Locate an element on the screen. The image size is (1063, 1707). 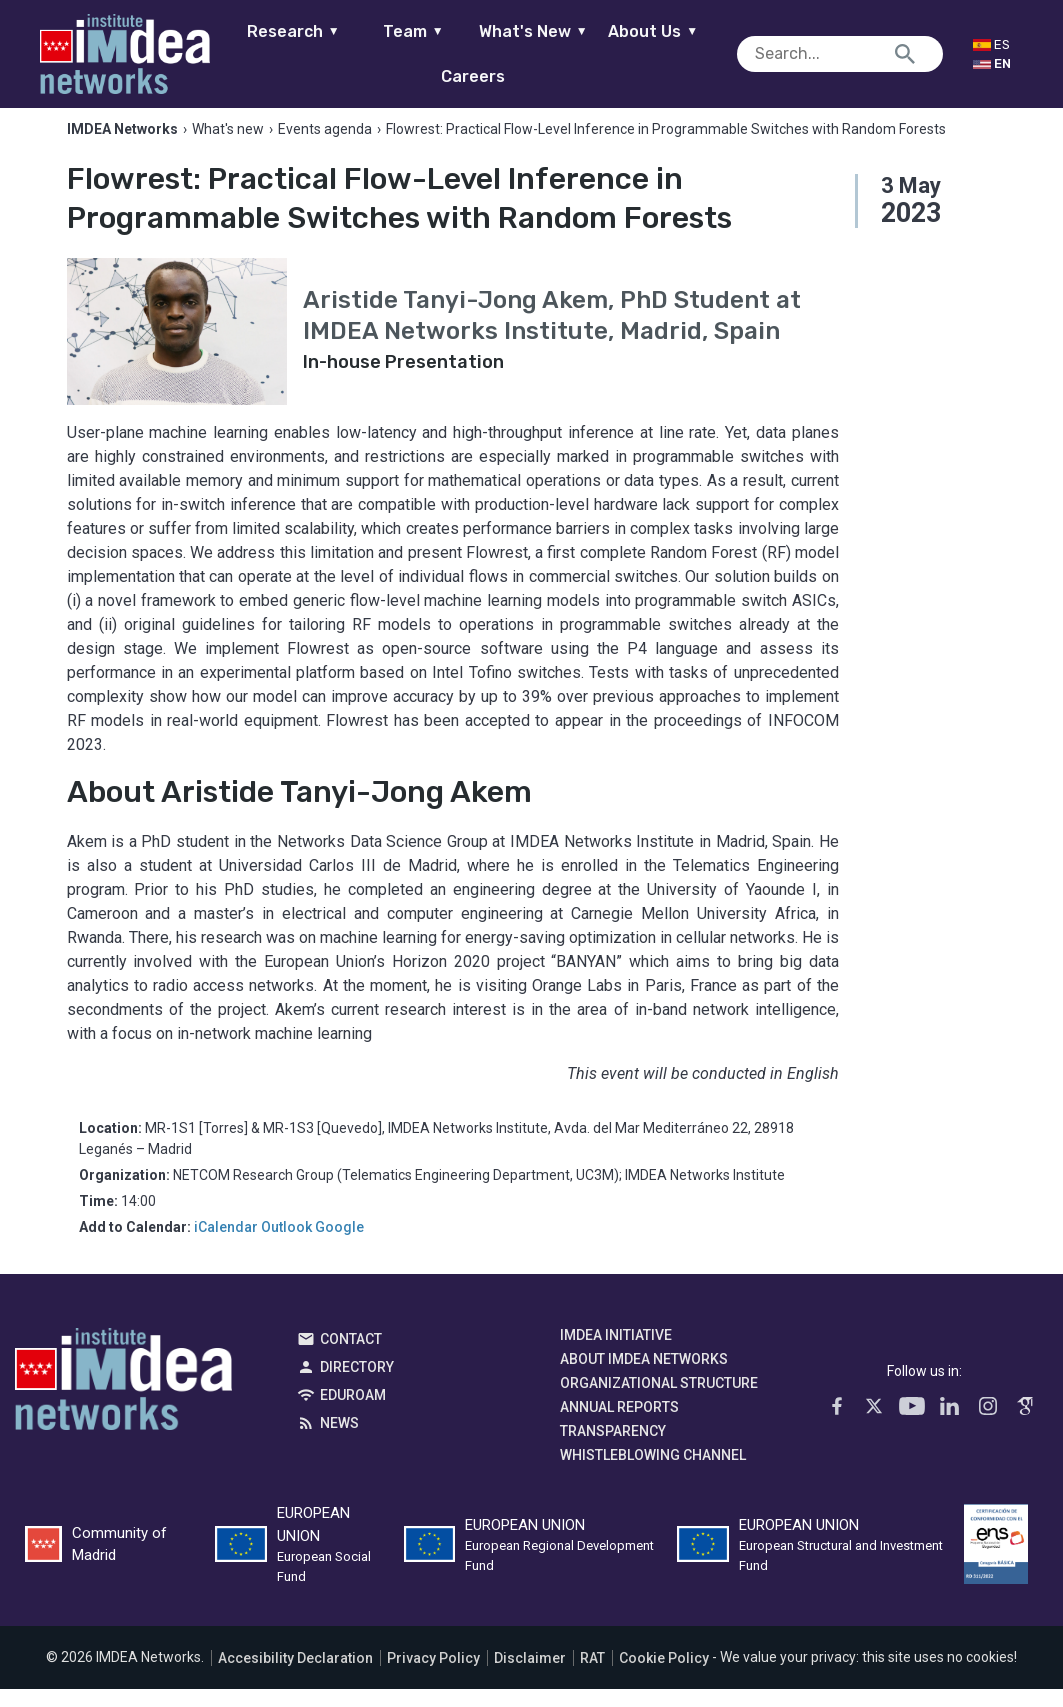
Privacy Policy is located at coordinates (433, 1676).